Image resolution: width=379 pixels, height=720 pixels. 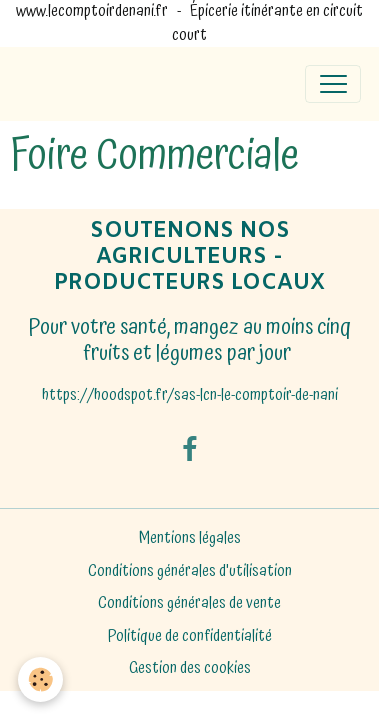 What do you see at coordinates (190, 669) in the screenshot?
I see `Gestion des cookies` at bounding box center [190, 669].